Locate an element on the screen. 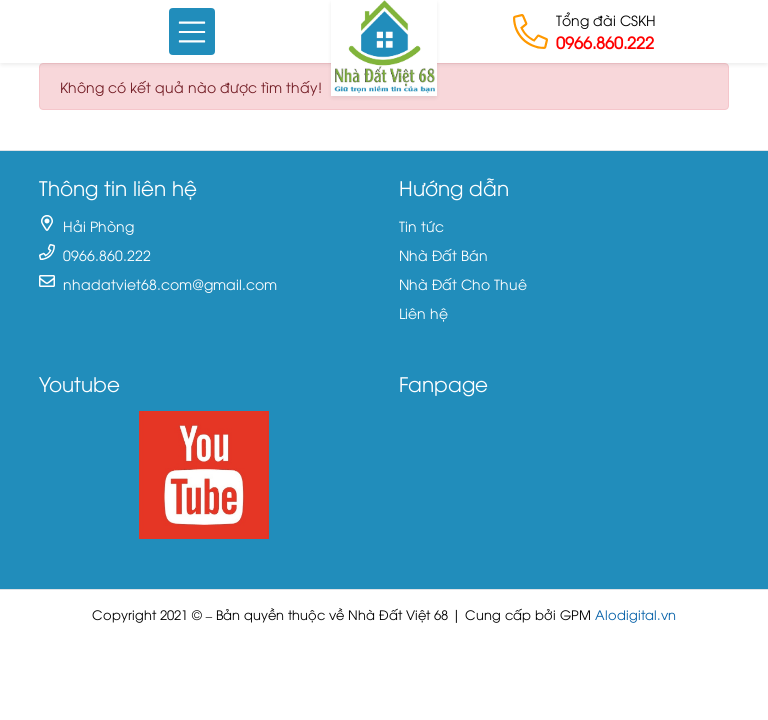 The image size is (768, 720). Alodigital.vn is located at coordinates (635, 614).